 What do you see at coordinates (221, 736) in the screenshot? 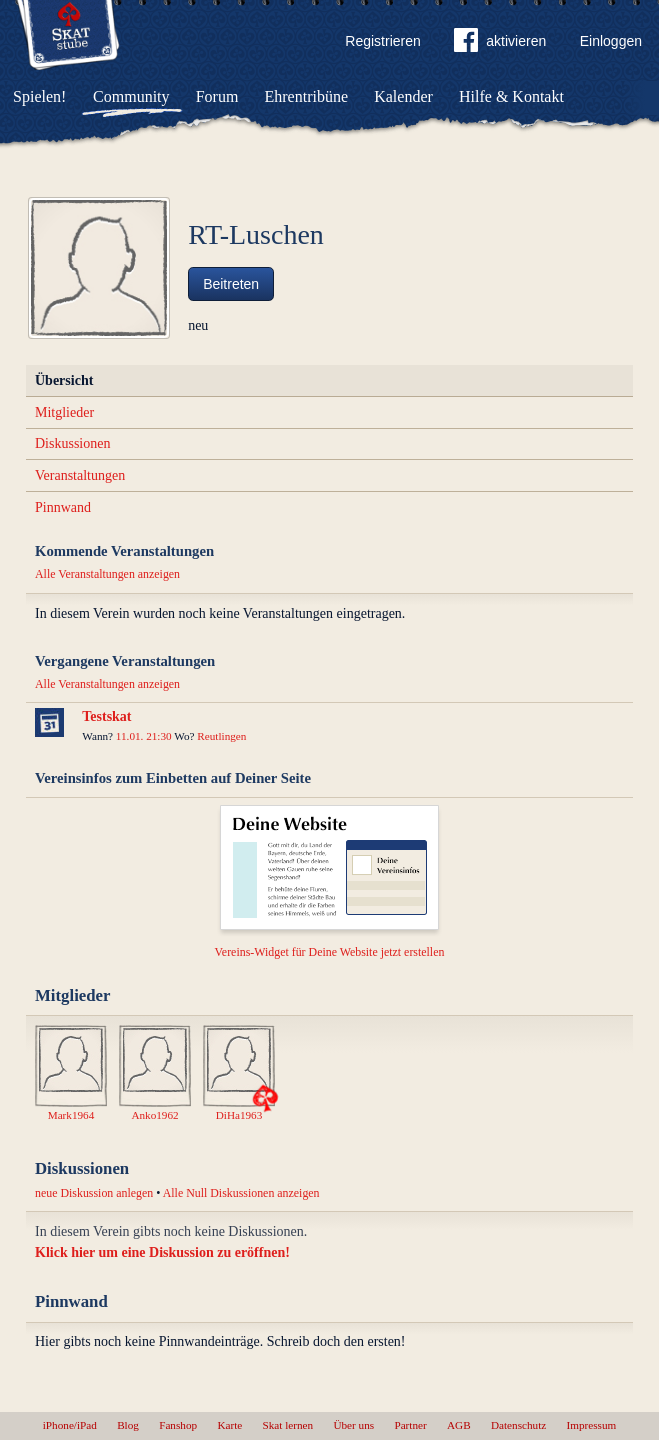
I see `Reutlingen` at bounding box center [221, 736].